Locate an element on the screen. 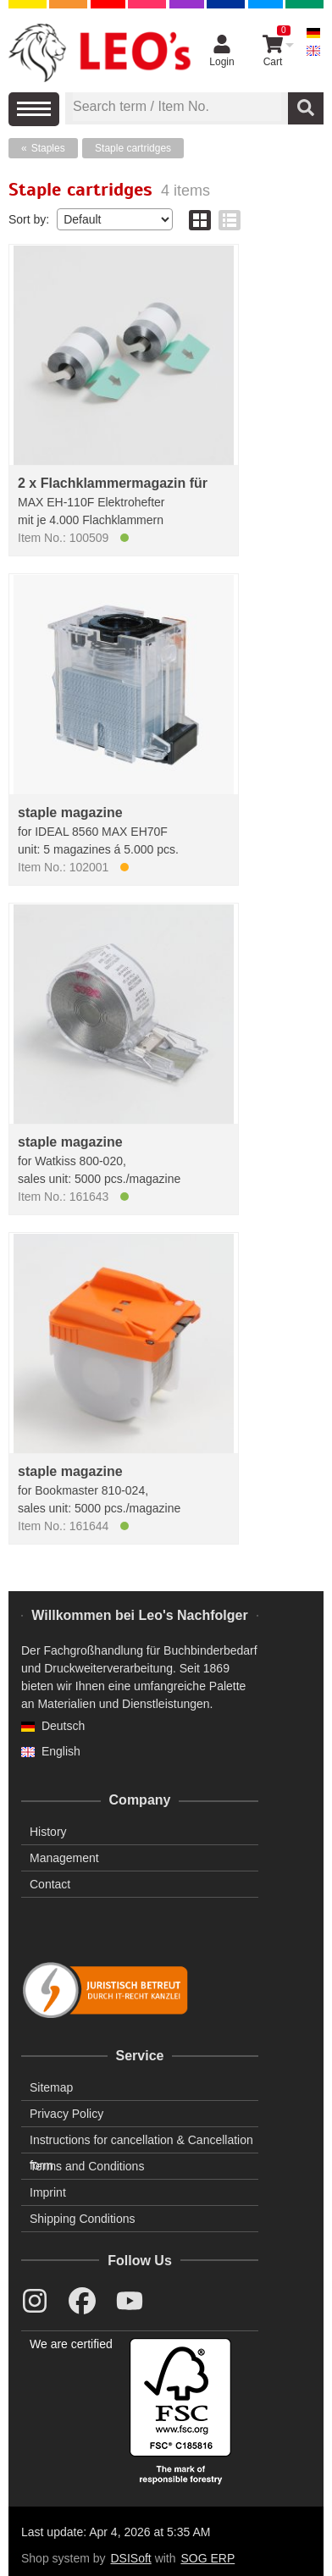 Image resolution: width=332 pixels, height=2576 pixels. 2 x Flachklammermagazin für is located at coordinates (113, 483).